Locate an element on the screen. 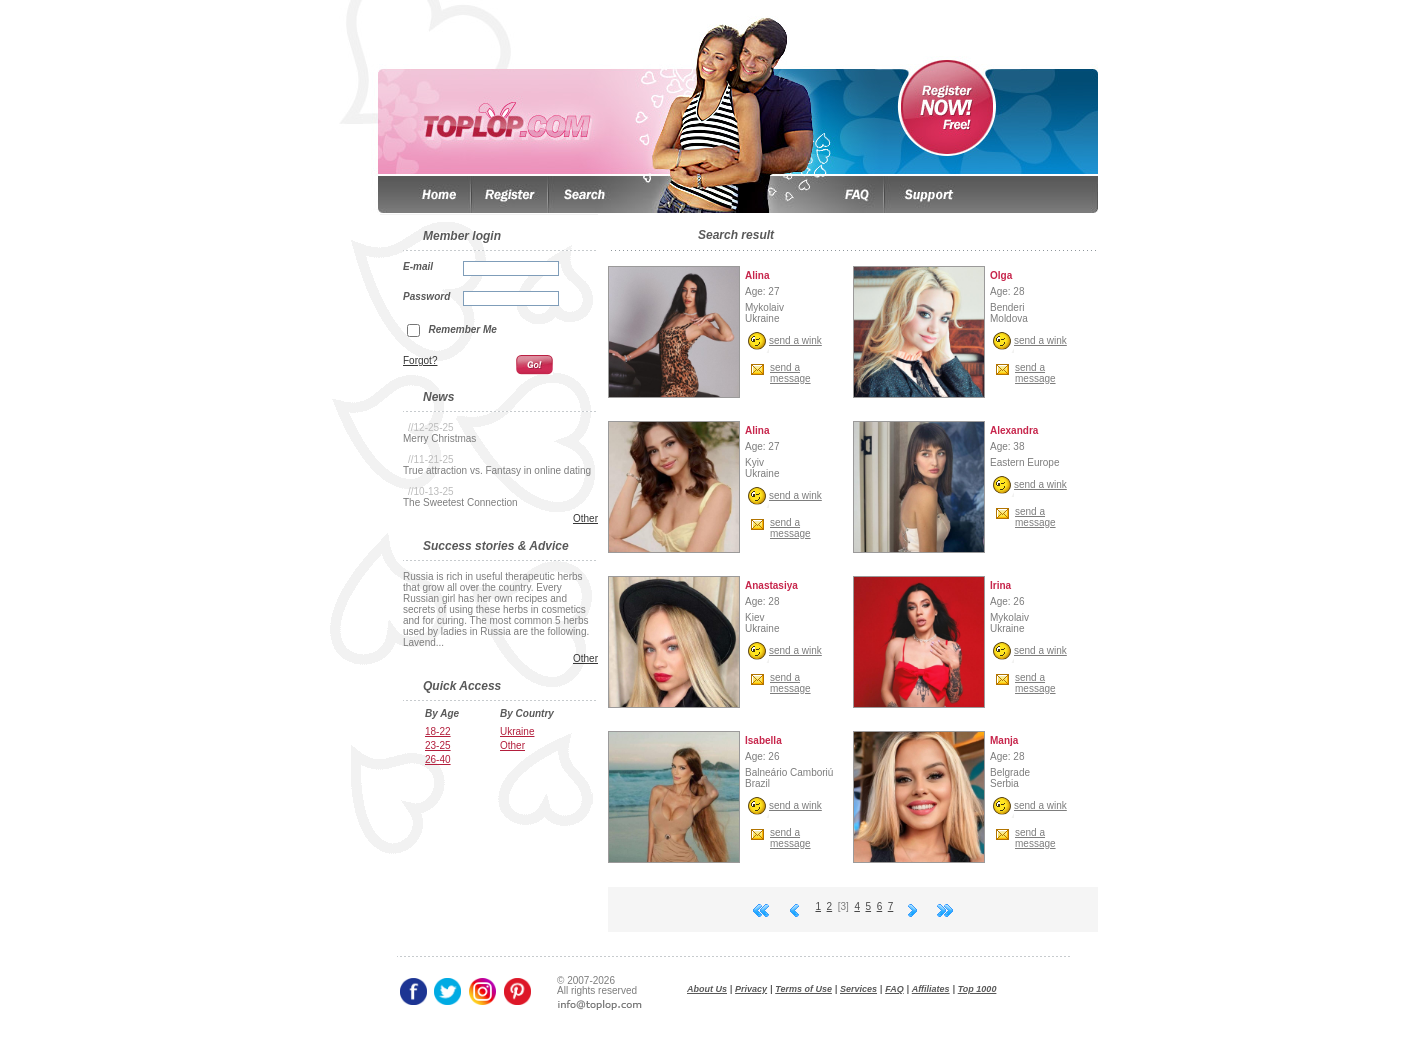  Olga is located at coordinates (1001, 275).